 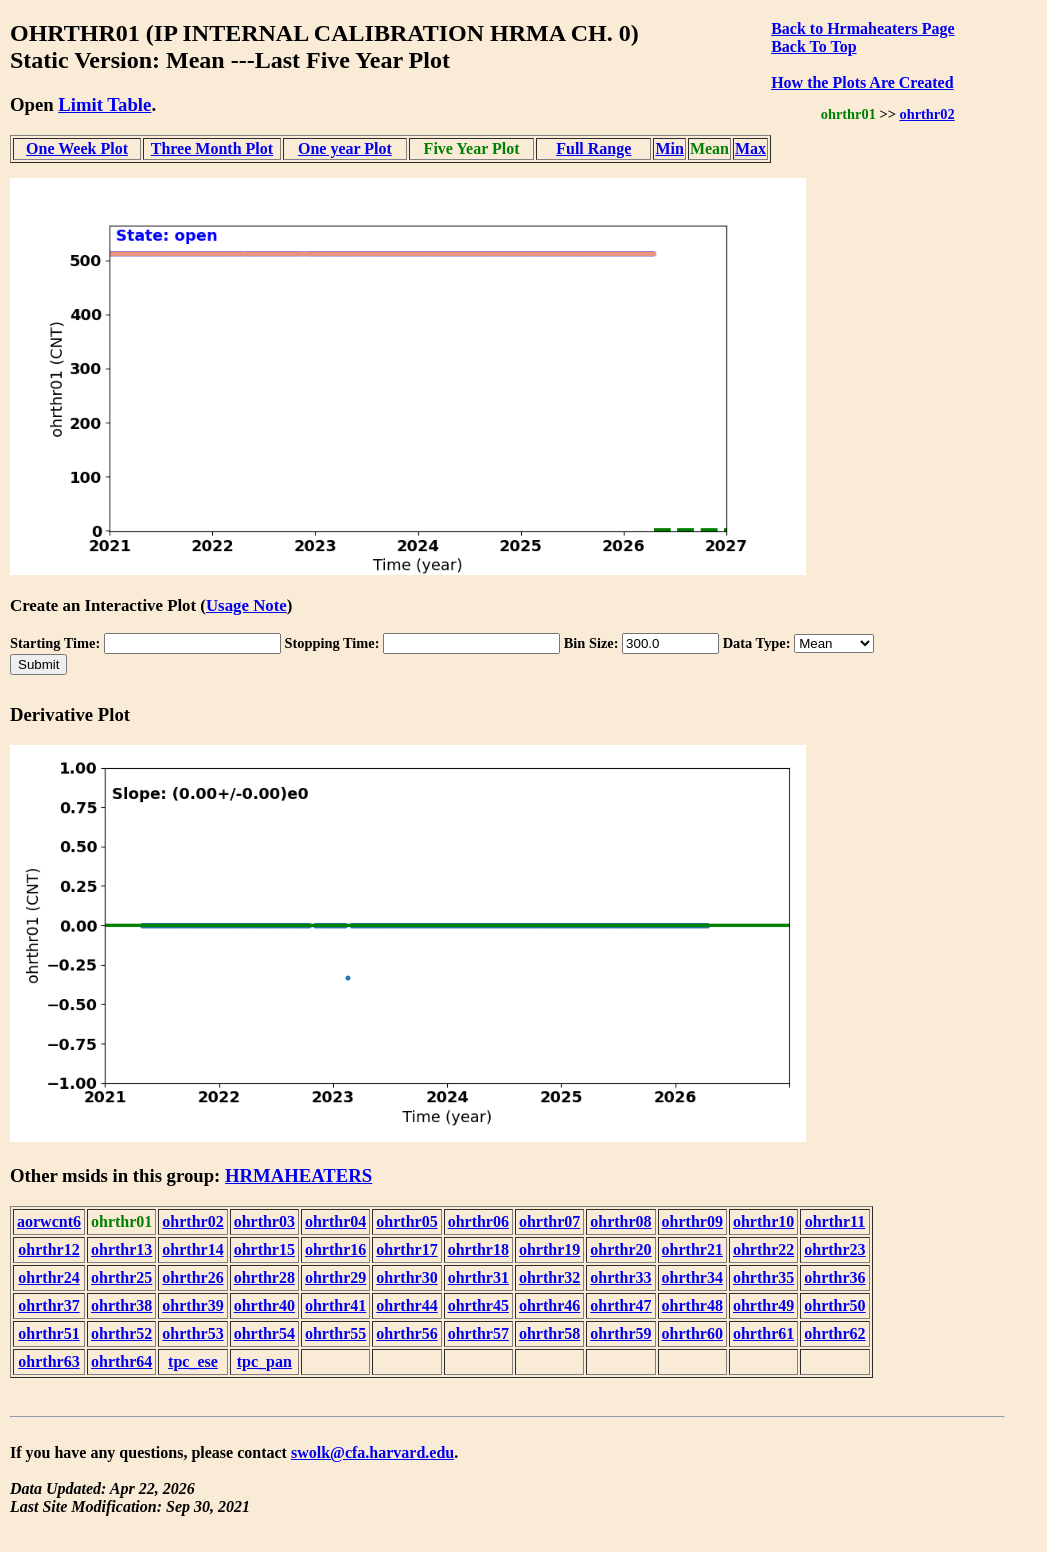 What do you see at coordinates (692, 1277) in the screenshot?
I see `ohrthr34` at bounding box center [692, 1277].